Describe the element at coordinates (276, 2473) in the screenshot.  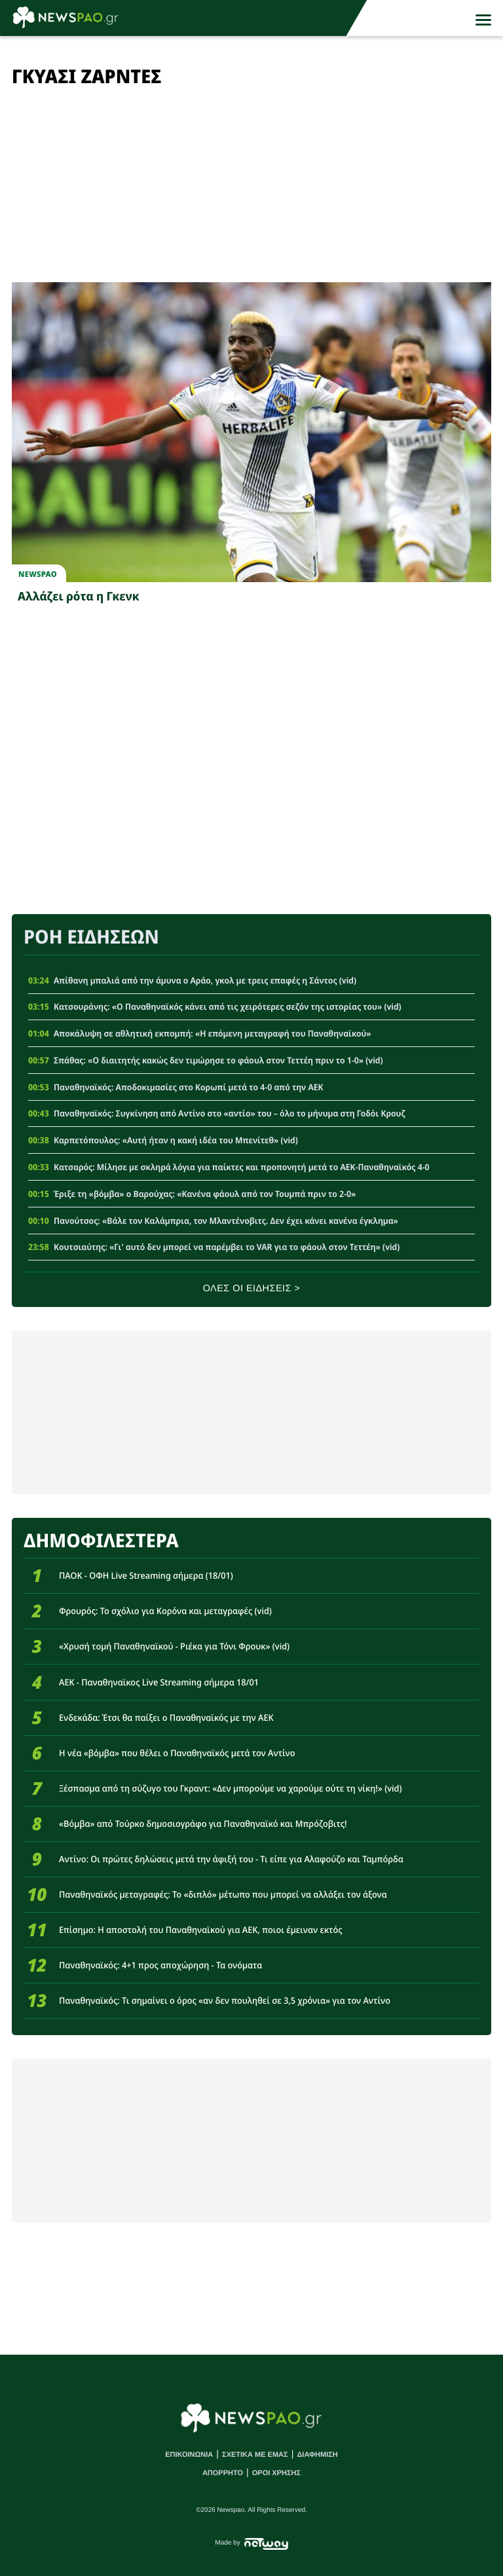
I see `ΟΡΟΙ ΧΡΗΣΗΣ` at that location.